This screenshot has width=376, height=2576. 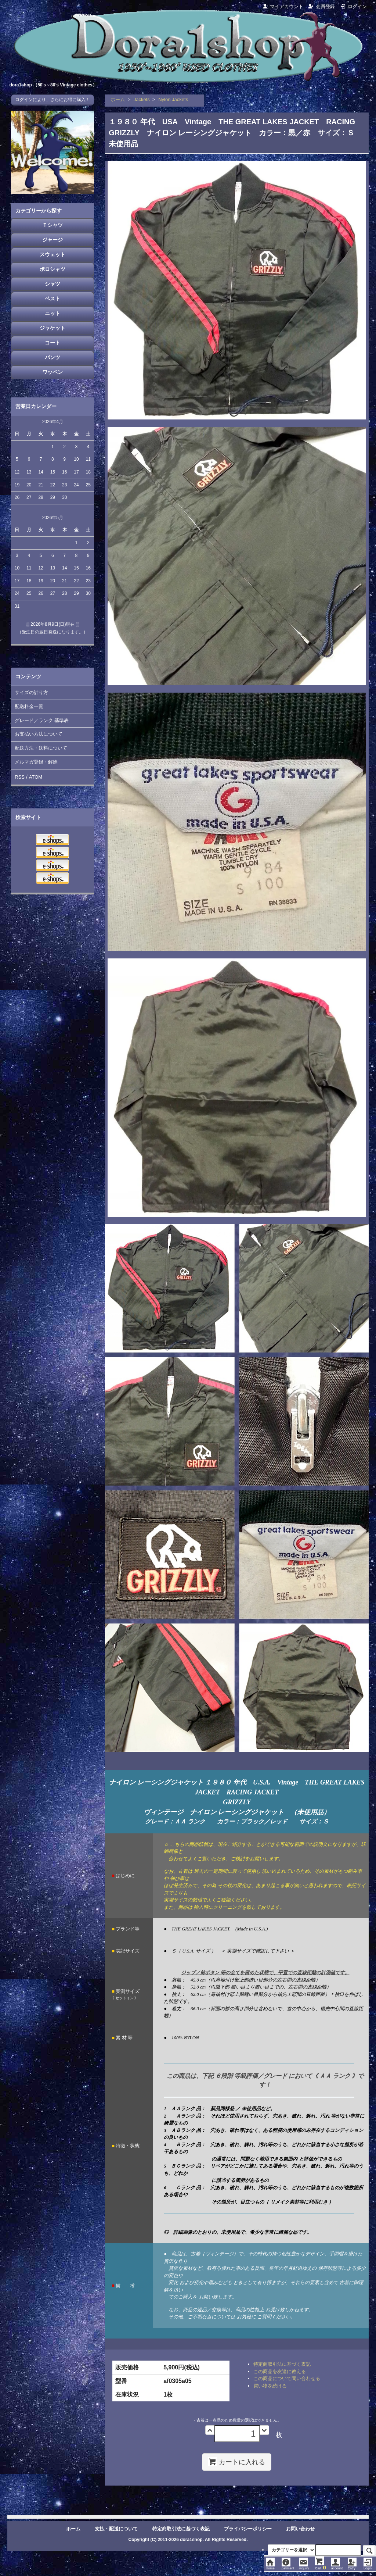 I want to click on 配送料金一覧, so click(x=29, y=706).